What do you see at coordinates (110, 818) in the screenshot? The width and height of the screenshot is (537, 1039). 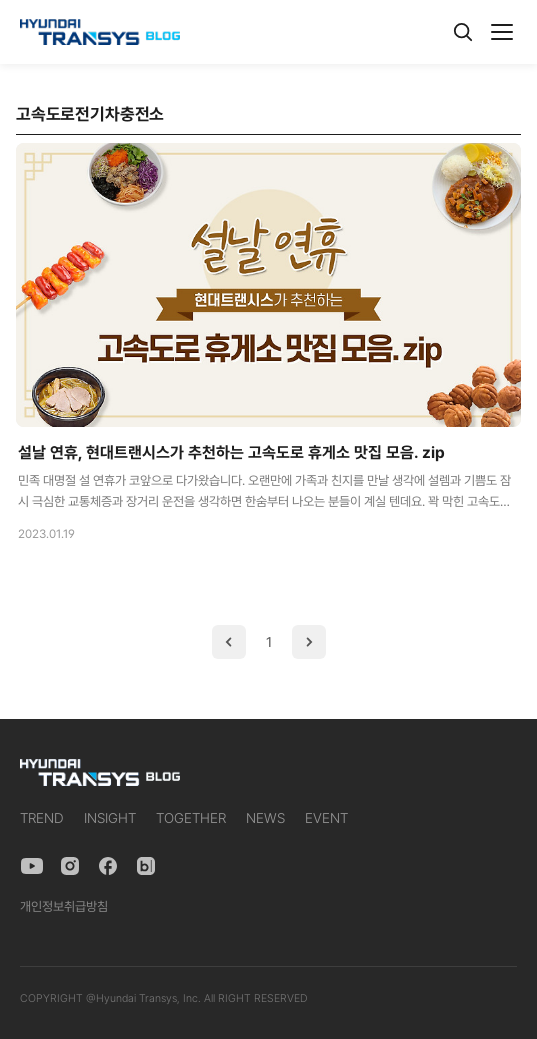 I see `INSIGHT` at bounding box center [110, 818].